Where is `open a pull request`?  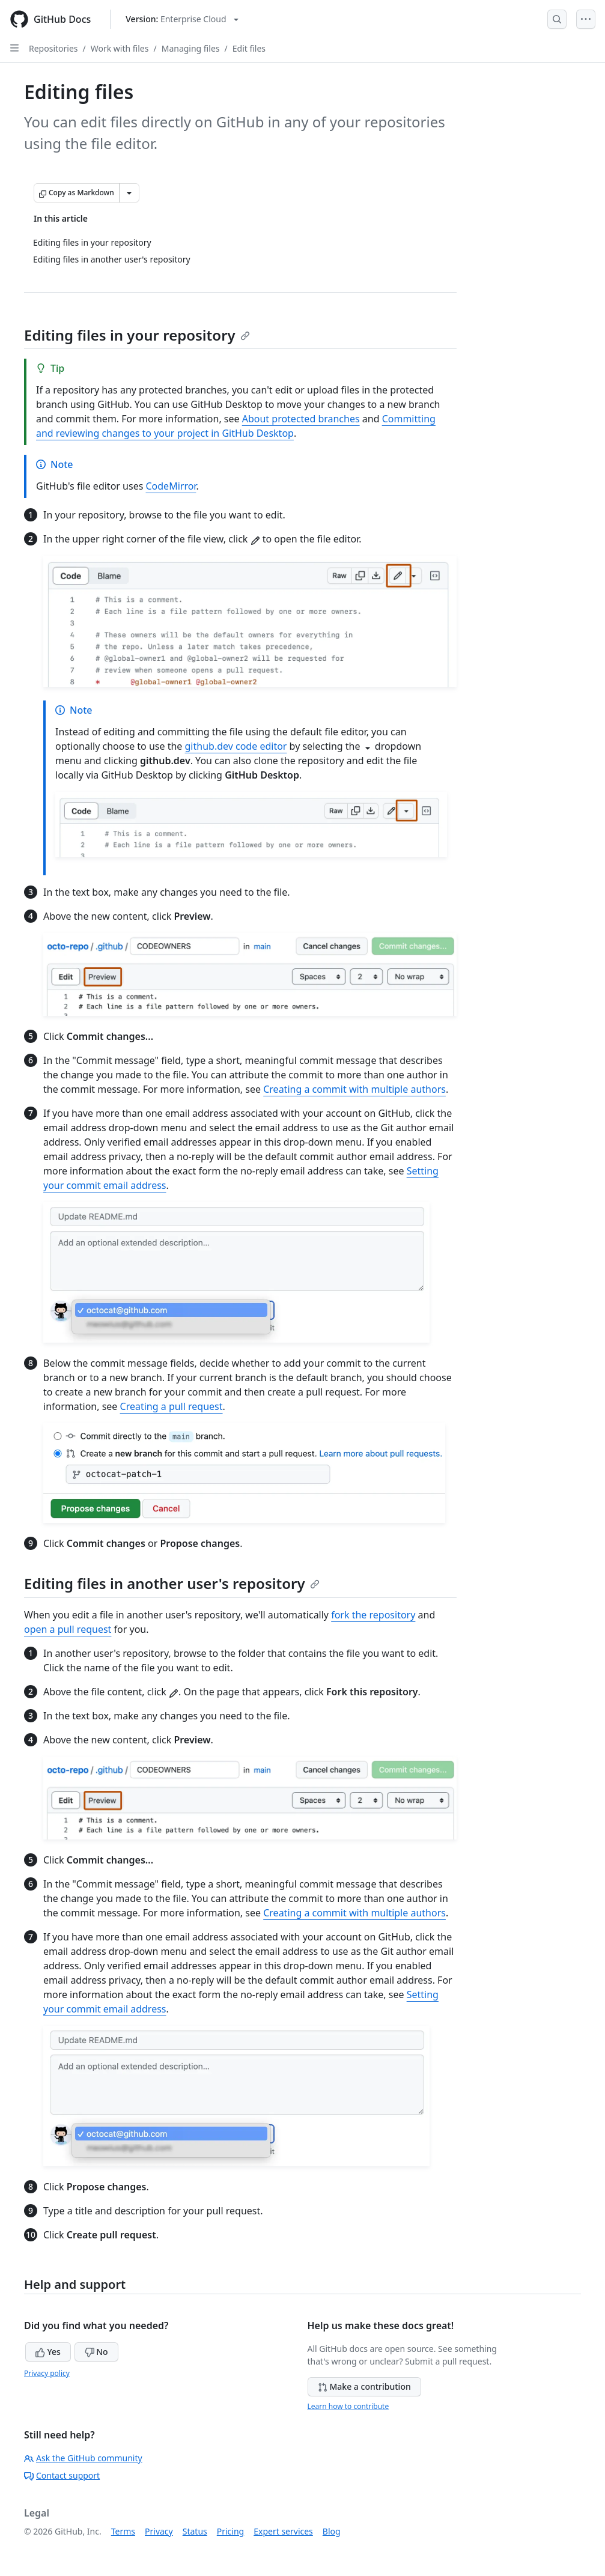 open a pull request is located at coordinates (67, 1629).